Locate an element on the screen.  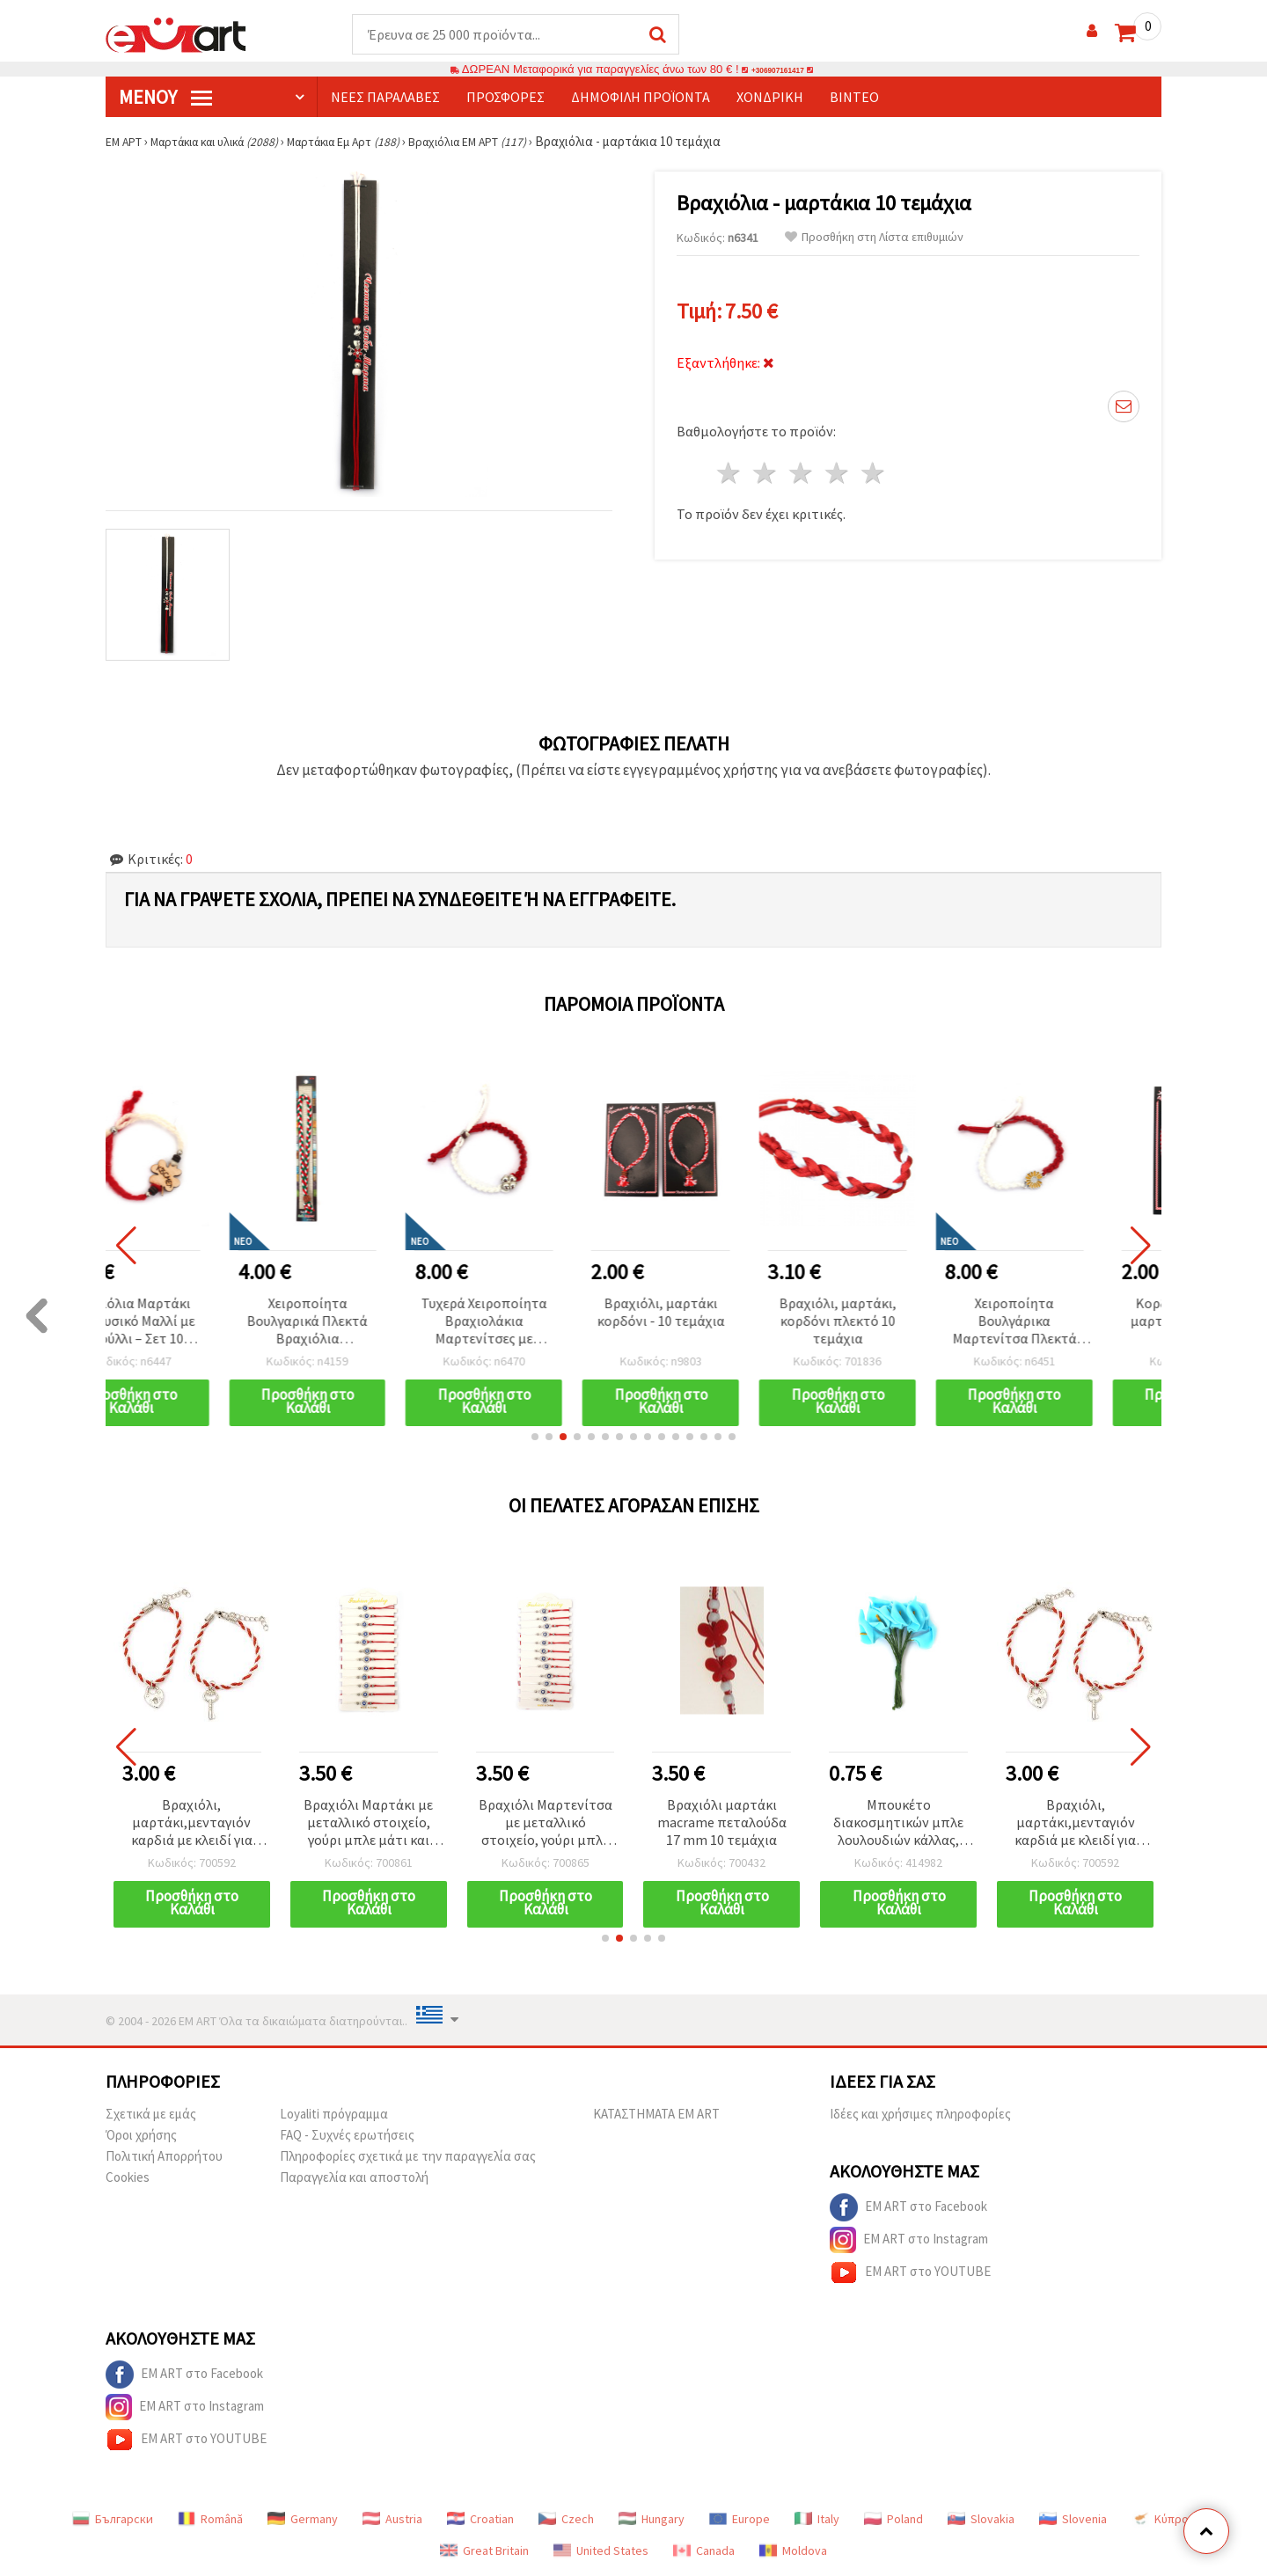
Română is located at coordinates (210, 2519).